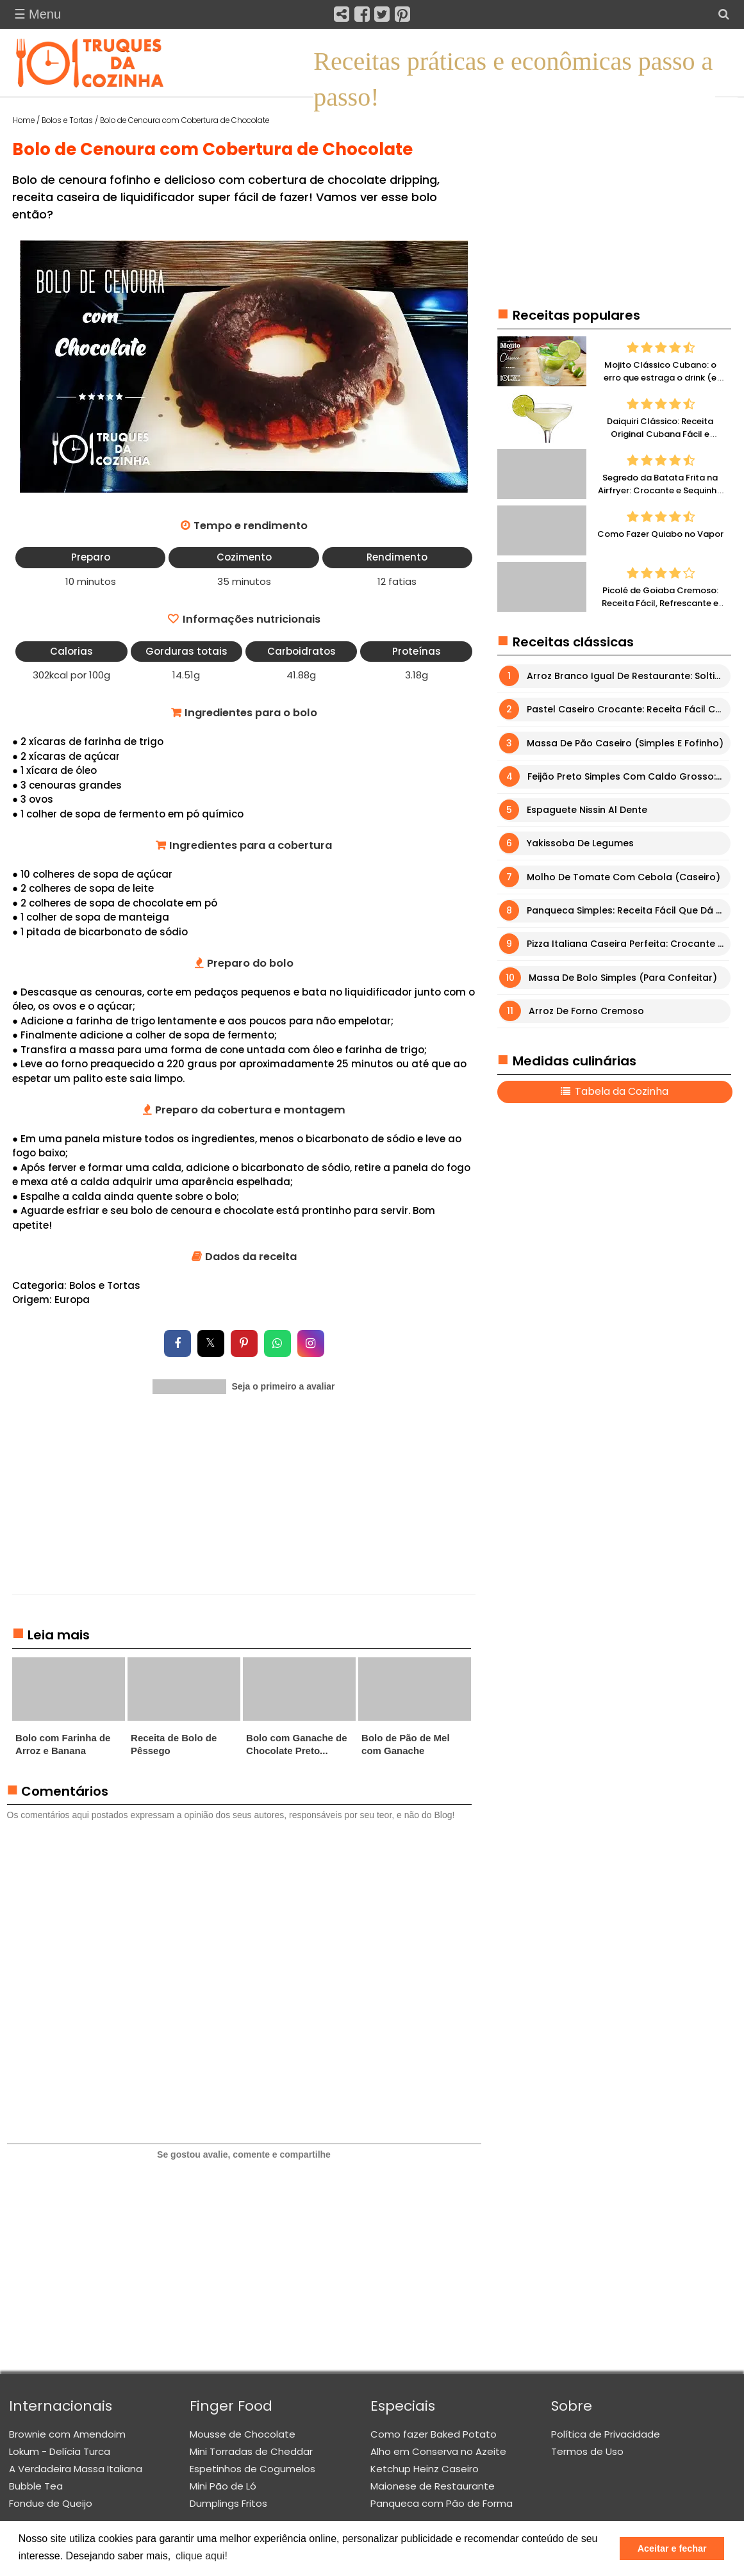 This screenshot has height=2576, width=744. I want to click on Como fazer Baked Potato, so click(433, 2434).